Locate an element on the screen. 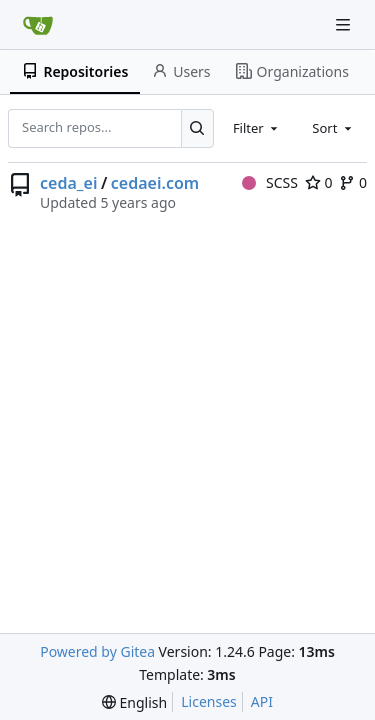 The image size is (375, 720). [combobox] is located at coordinates (257, 128).